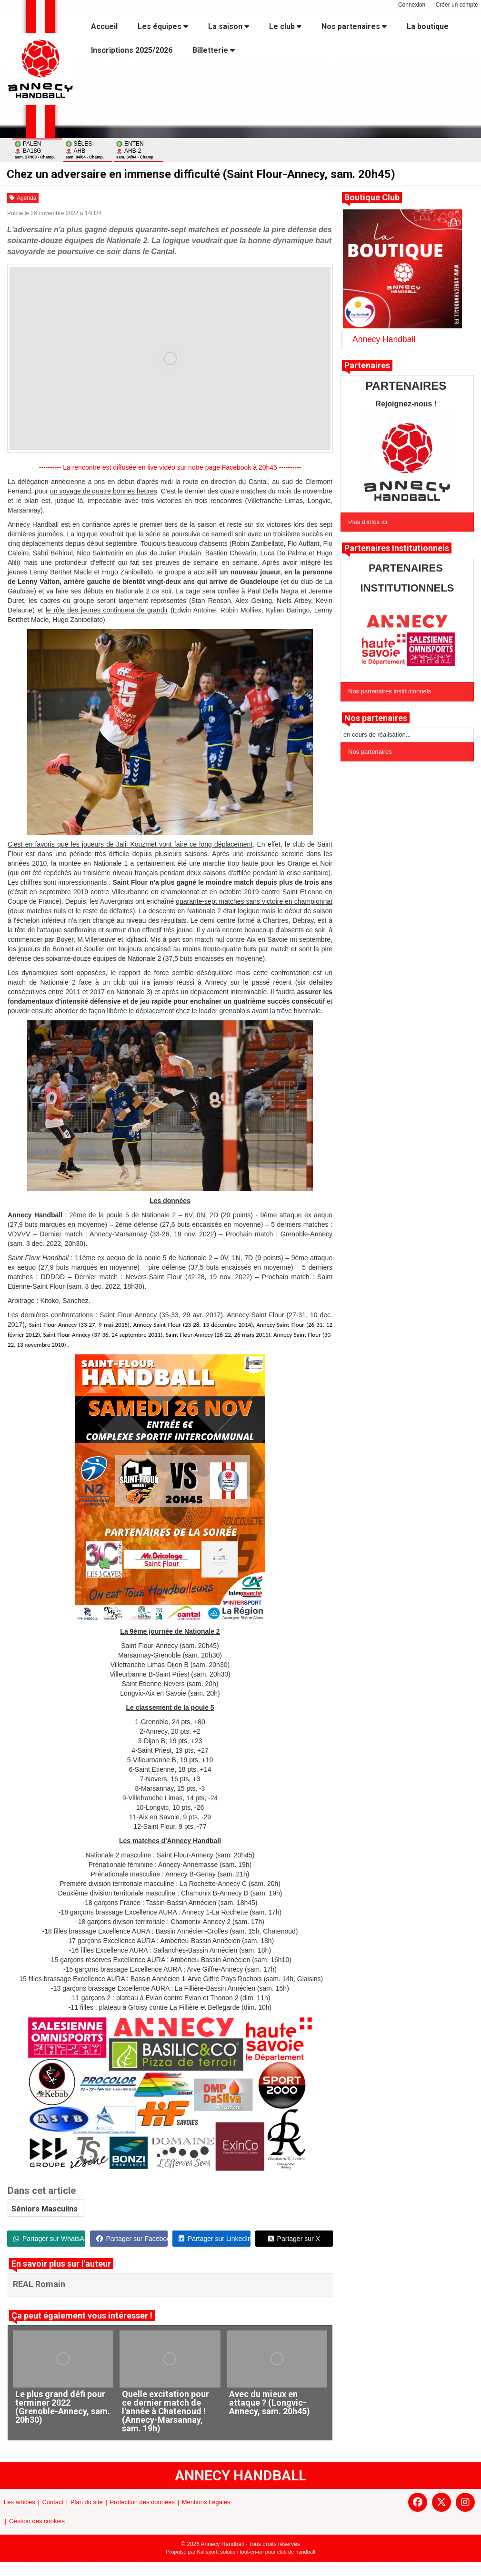  Describe the element at coordinates (215, 2238) in the screenshot. I see `Partager sur LinkedIn` at that location.